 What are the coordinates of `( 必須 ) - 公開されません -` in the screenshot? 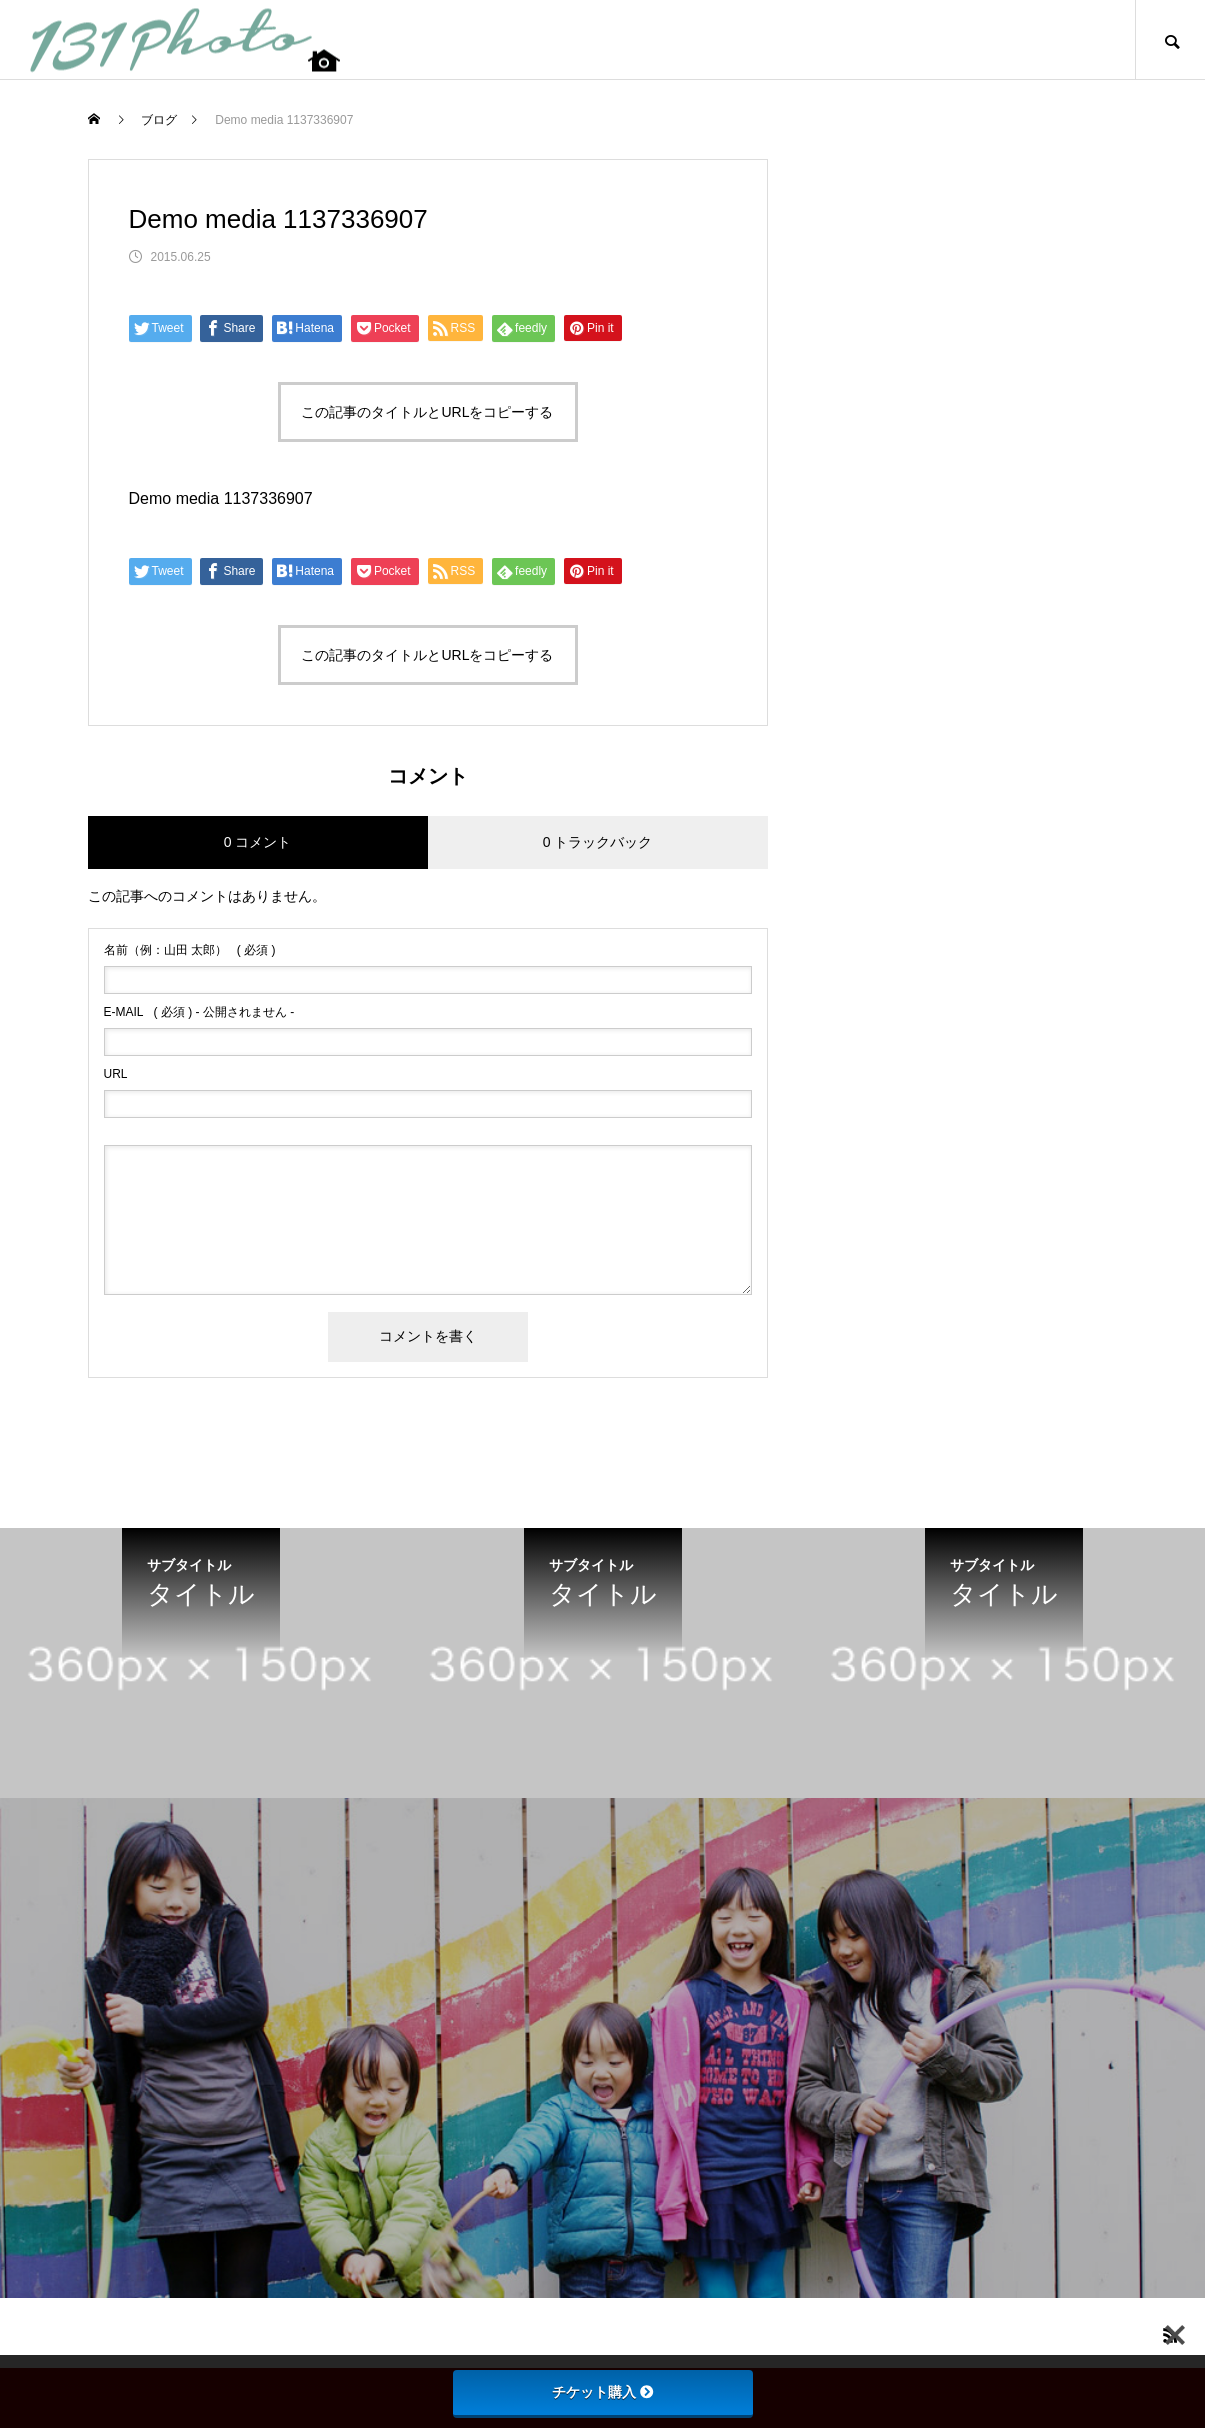 It's located at (199, 1012).